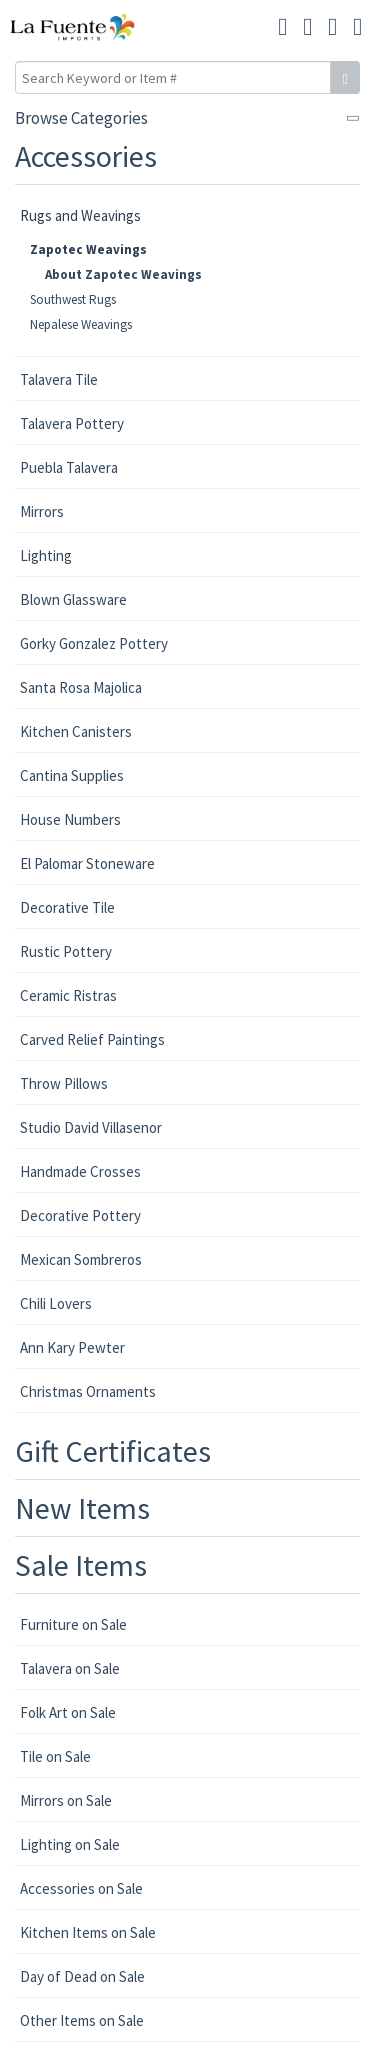 This screenshot has width=375, height=2062. Describe the element at coordinates (91, 1127) in the screenshot. I see `Studio David Villasenor` at that location.